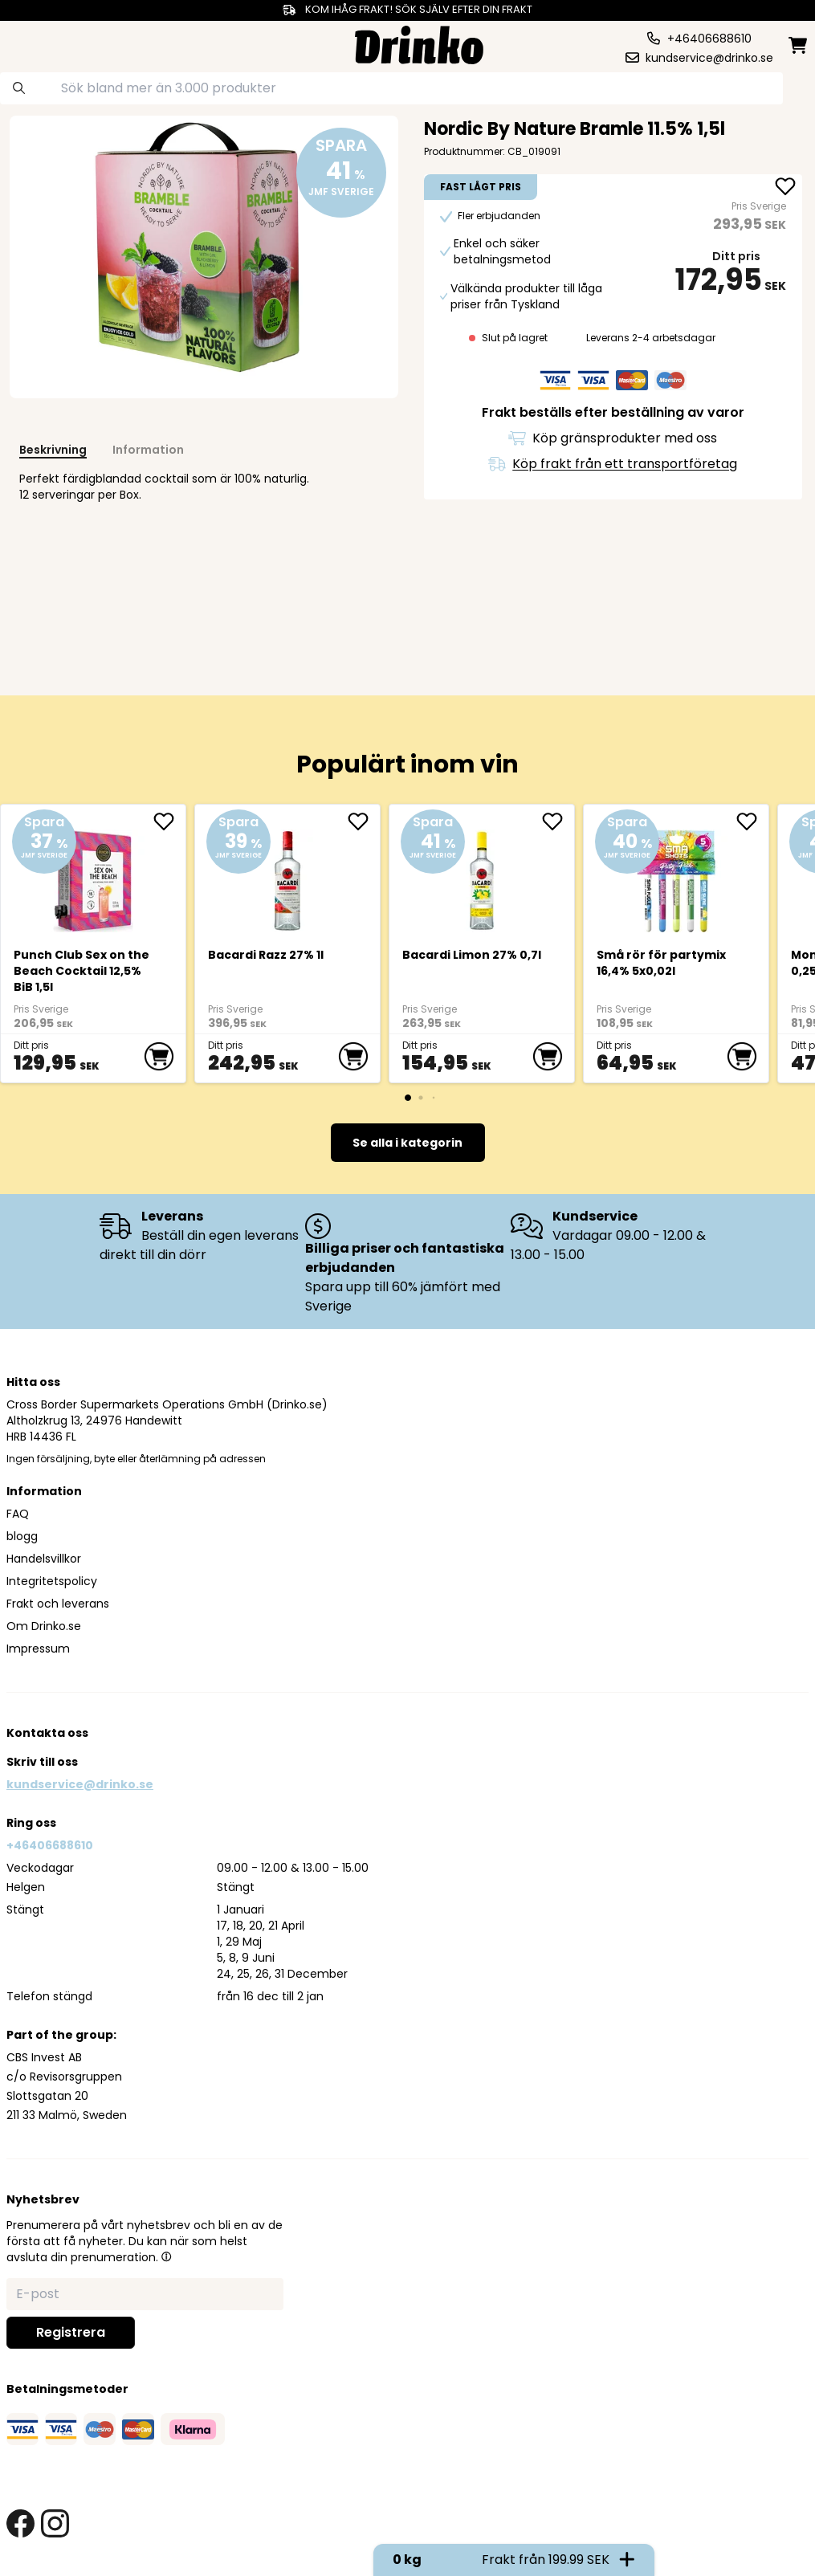 The image size is (815, 2576). What do you see at coordinates (43, 1559) in the screenshot?
I see `Handelsvillkor` at bounding box center [43, 1559].